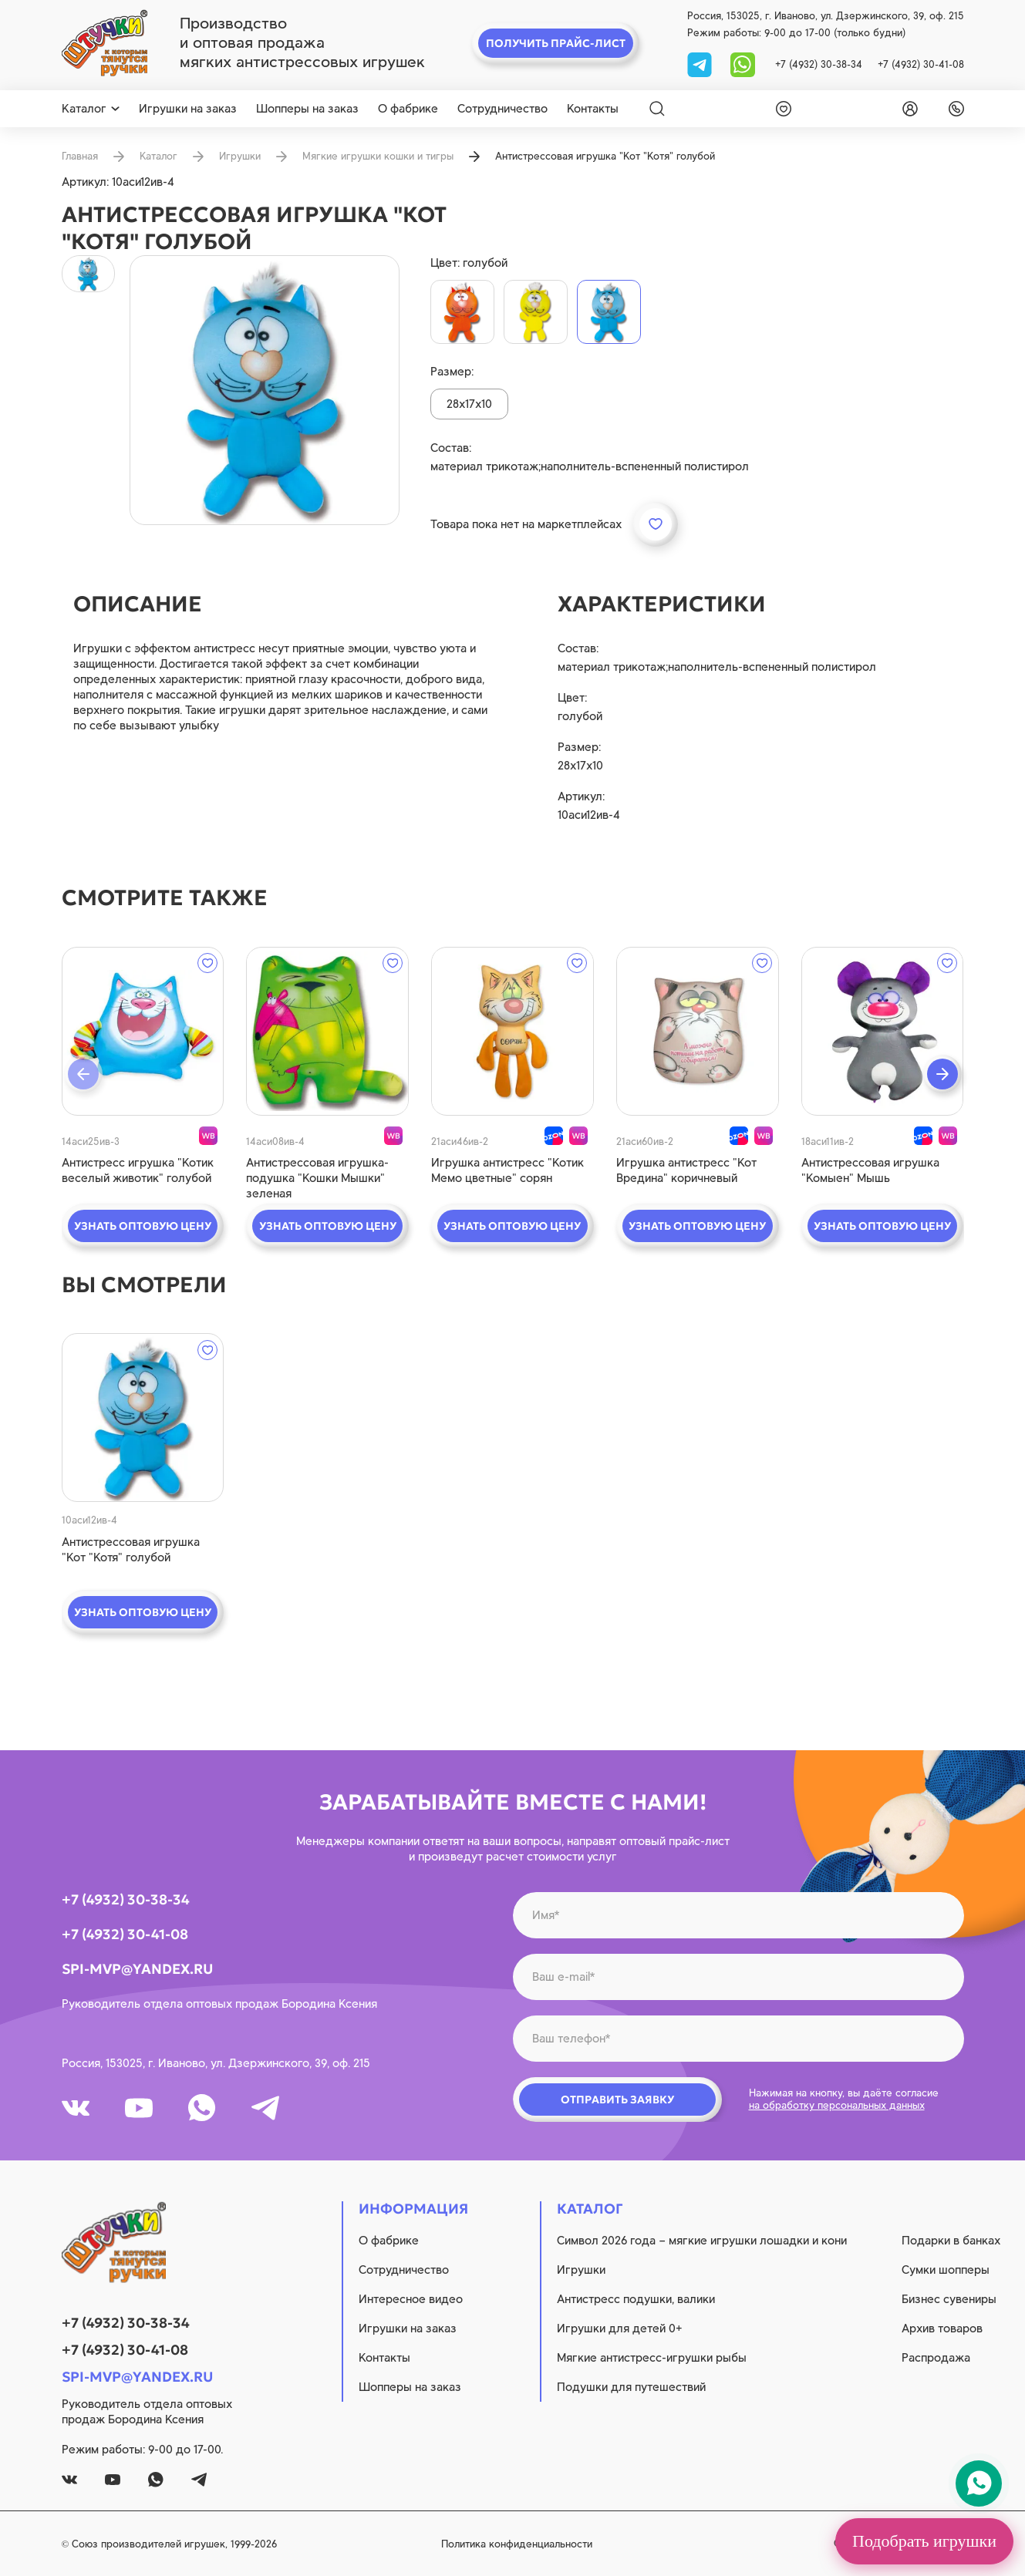  Describe the element at coordinates (265, 390) in the screenshot. I see `[product image]` at that location.